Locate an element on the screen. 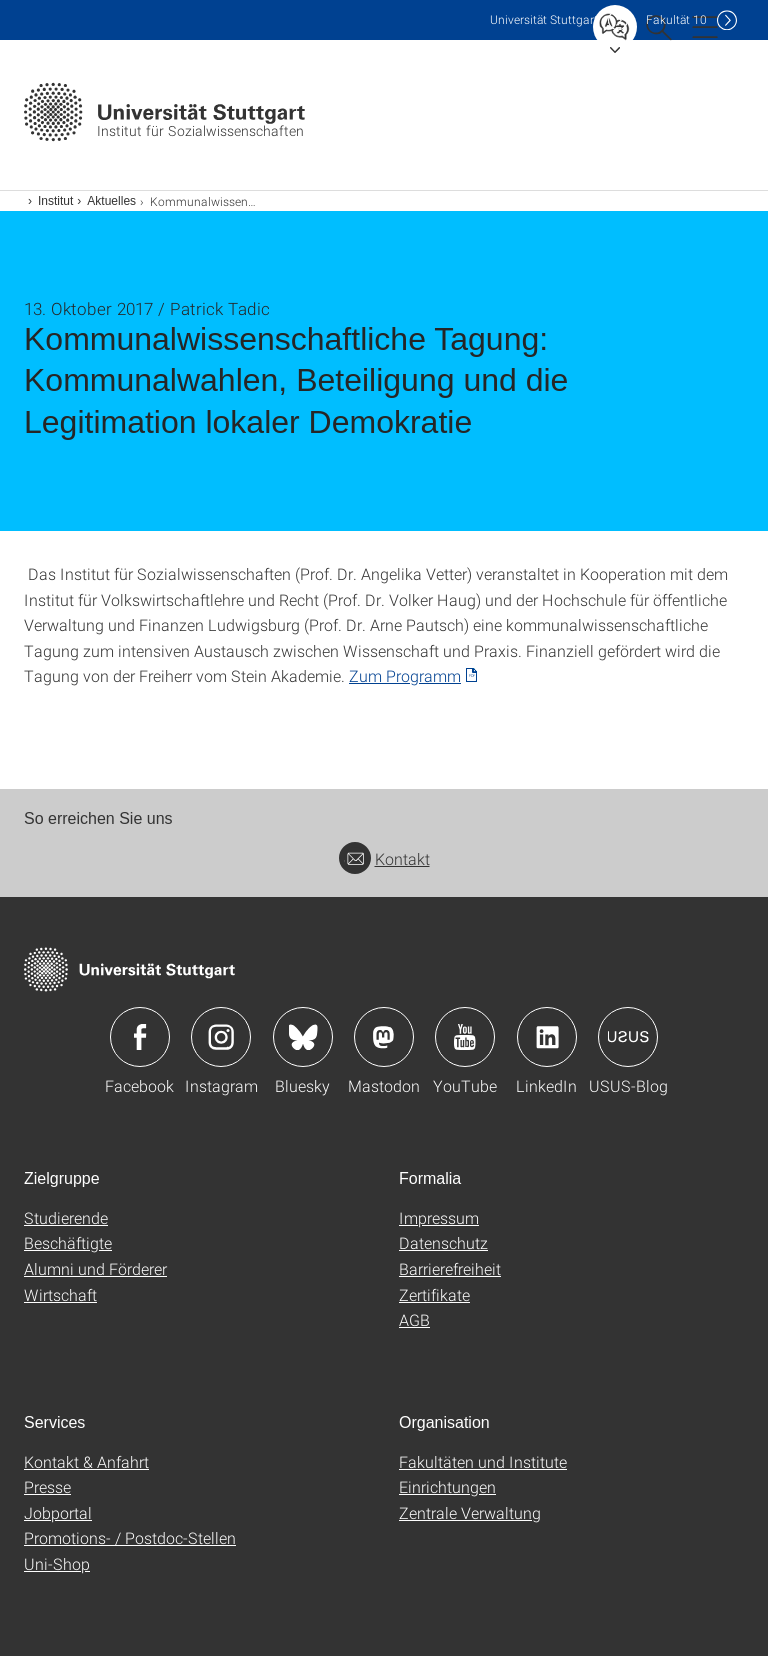 The width and height of the screenshot is (768, 1656). Barrierefreiheit is located at coordinates (450, 1268).